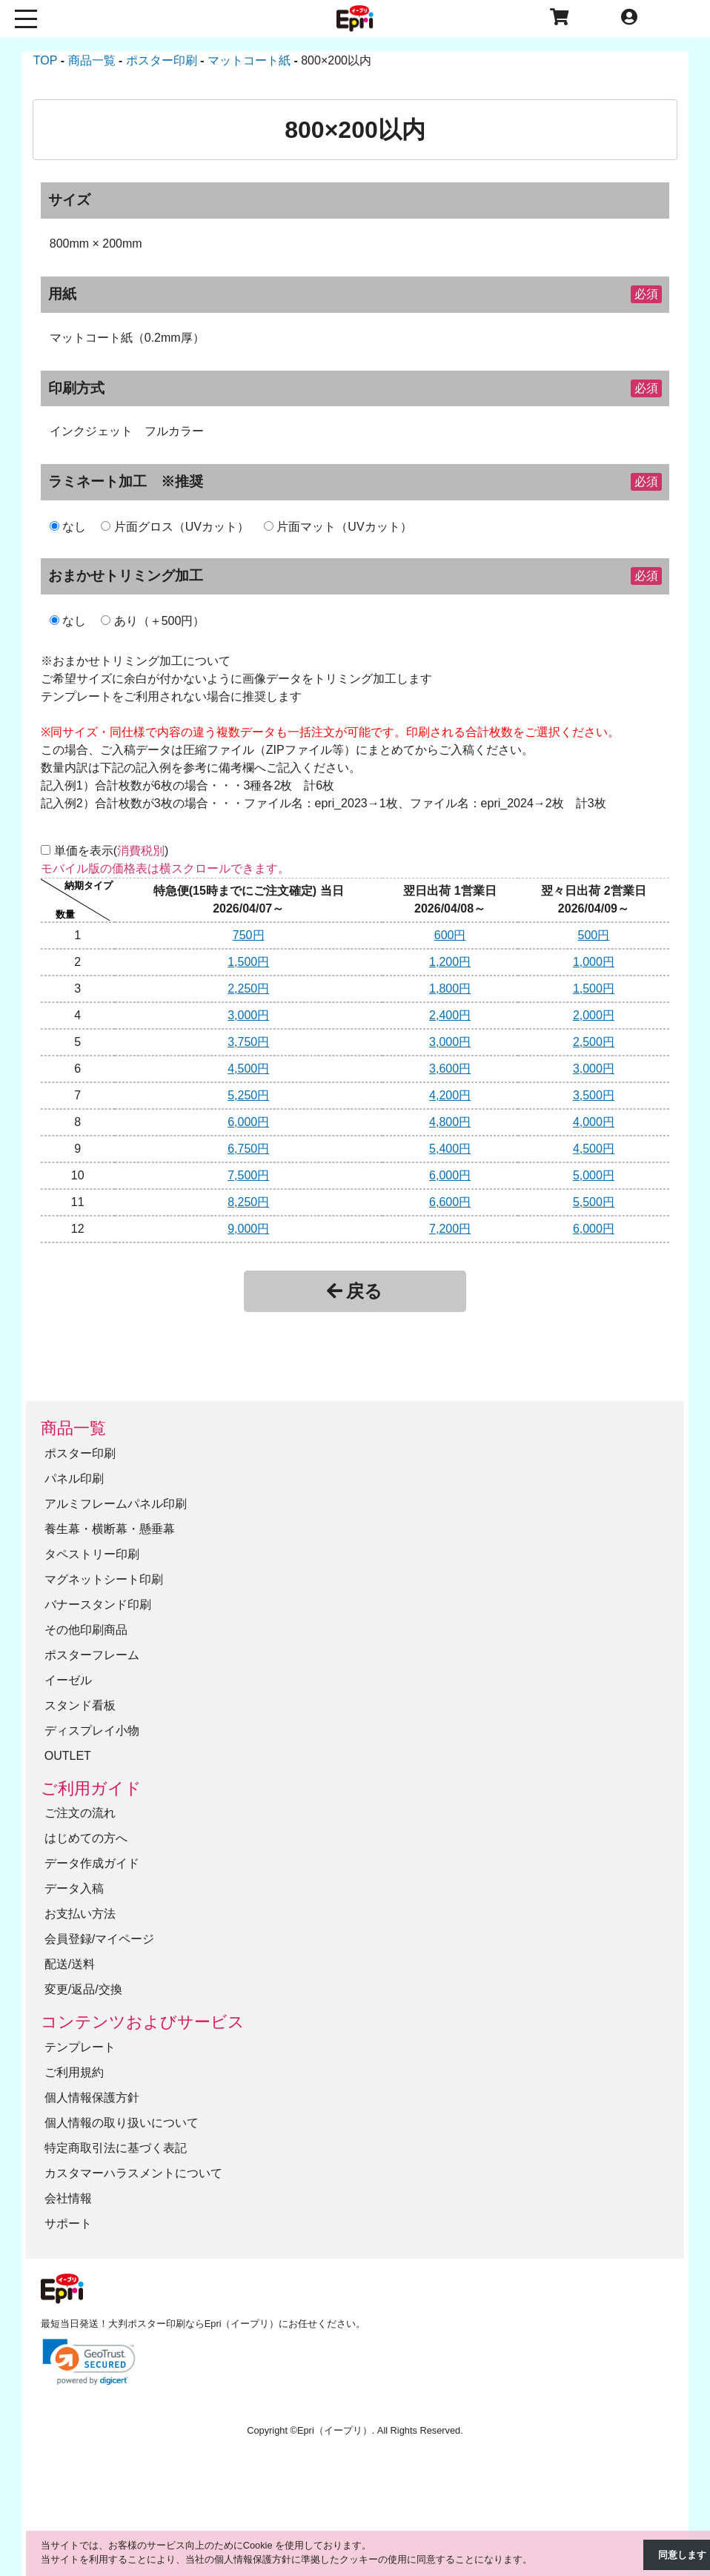 The width and height of the screenshot is (710, 2576). Describe the element at coordinates (248, 1015) in the screenshot. I see `3,000円` at that location.